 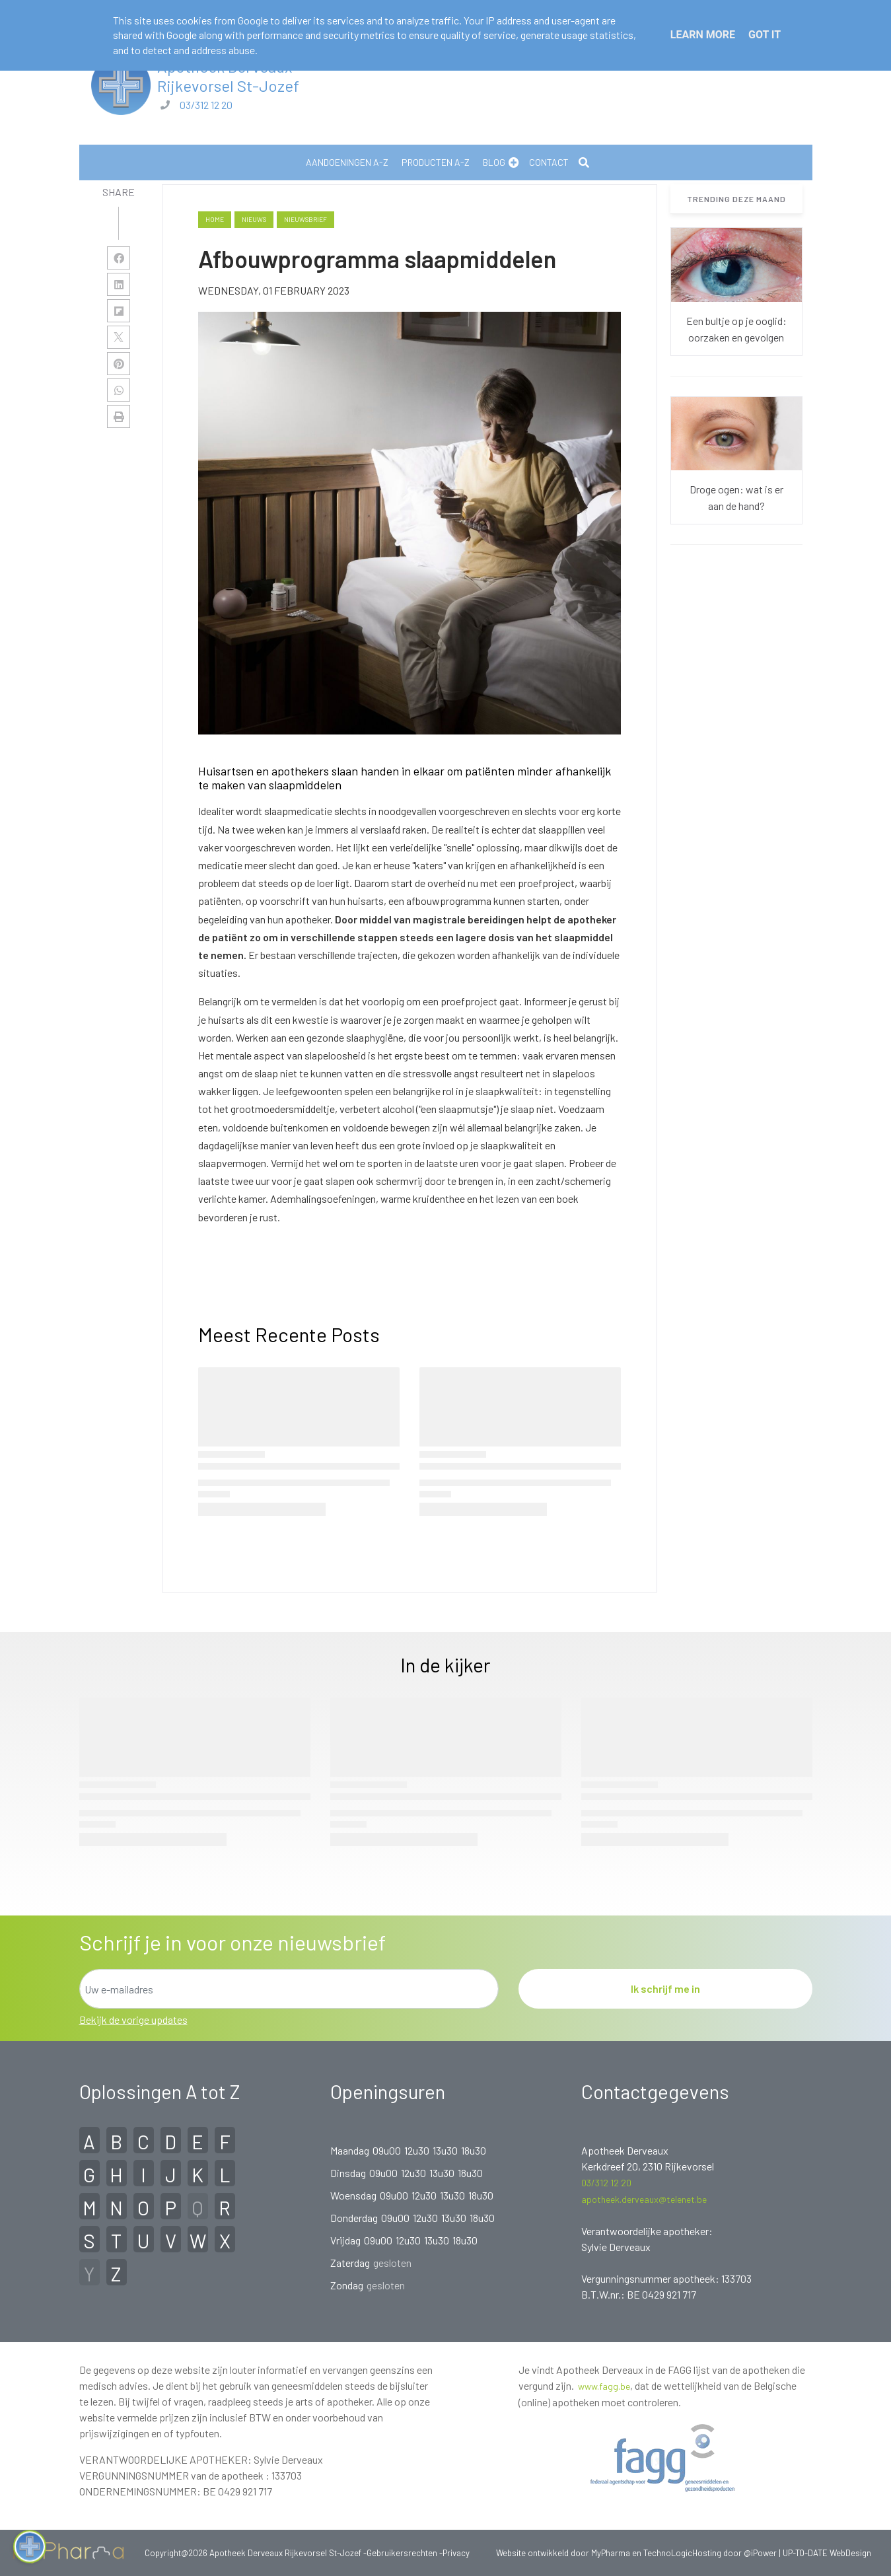 What do you see at coordinates (644, 2199) in the screenshot?
I see `apotheek.derveaux@telenet.be` at bounding box center [644, 2199].